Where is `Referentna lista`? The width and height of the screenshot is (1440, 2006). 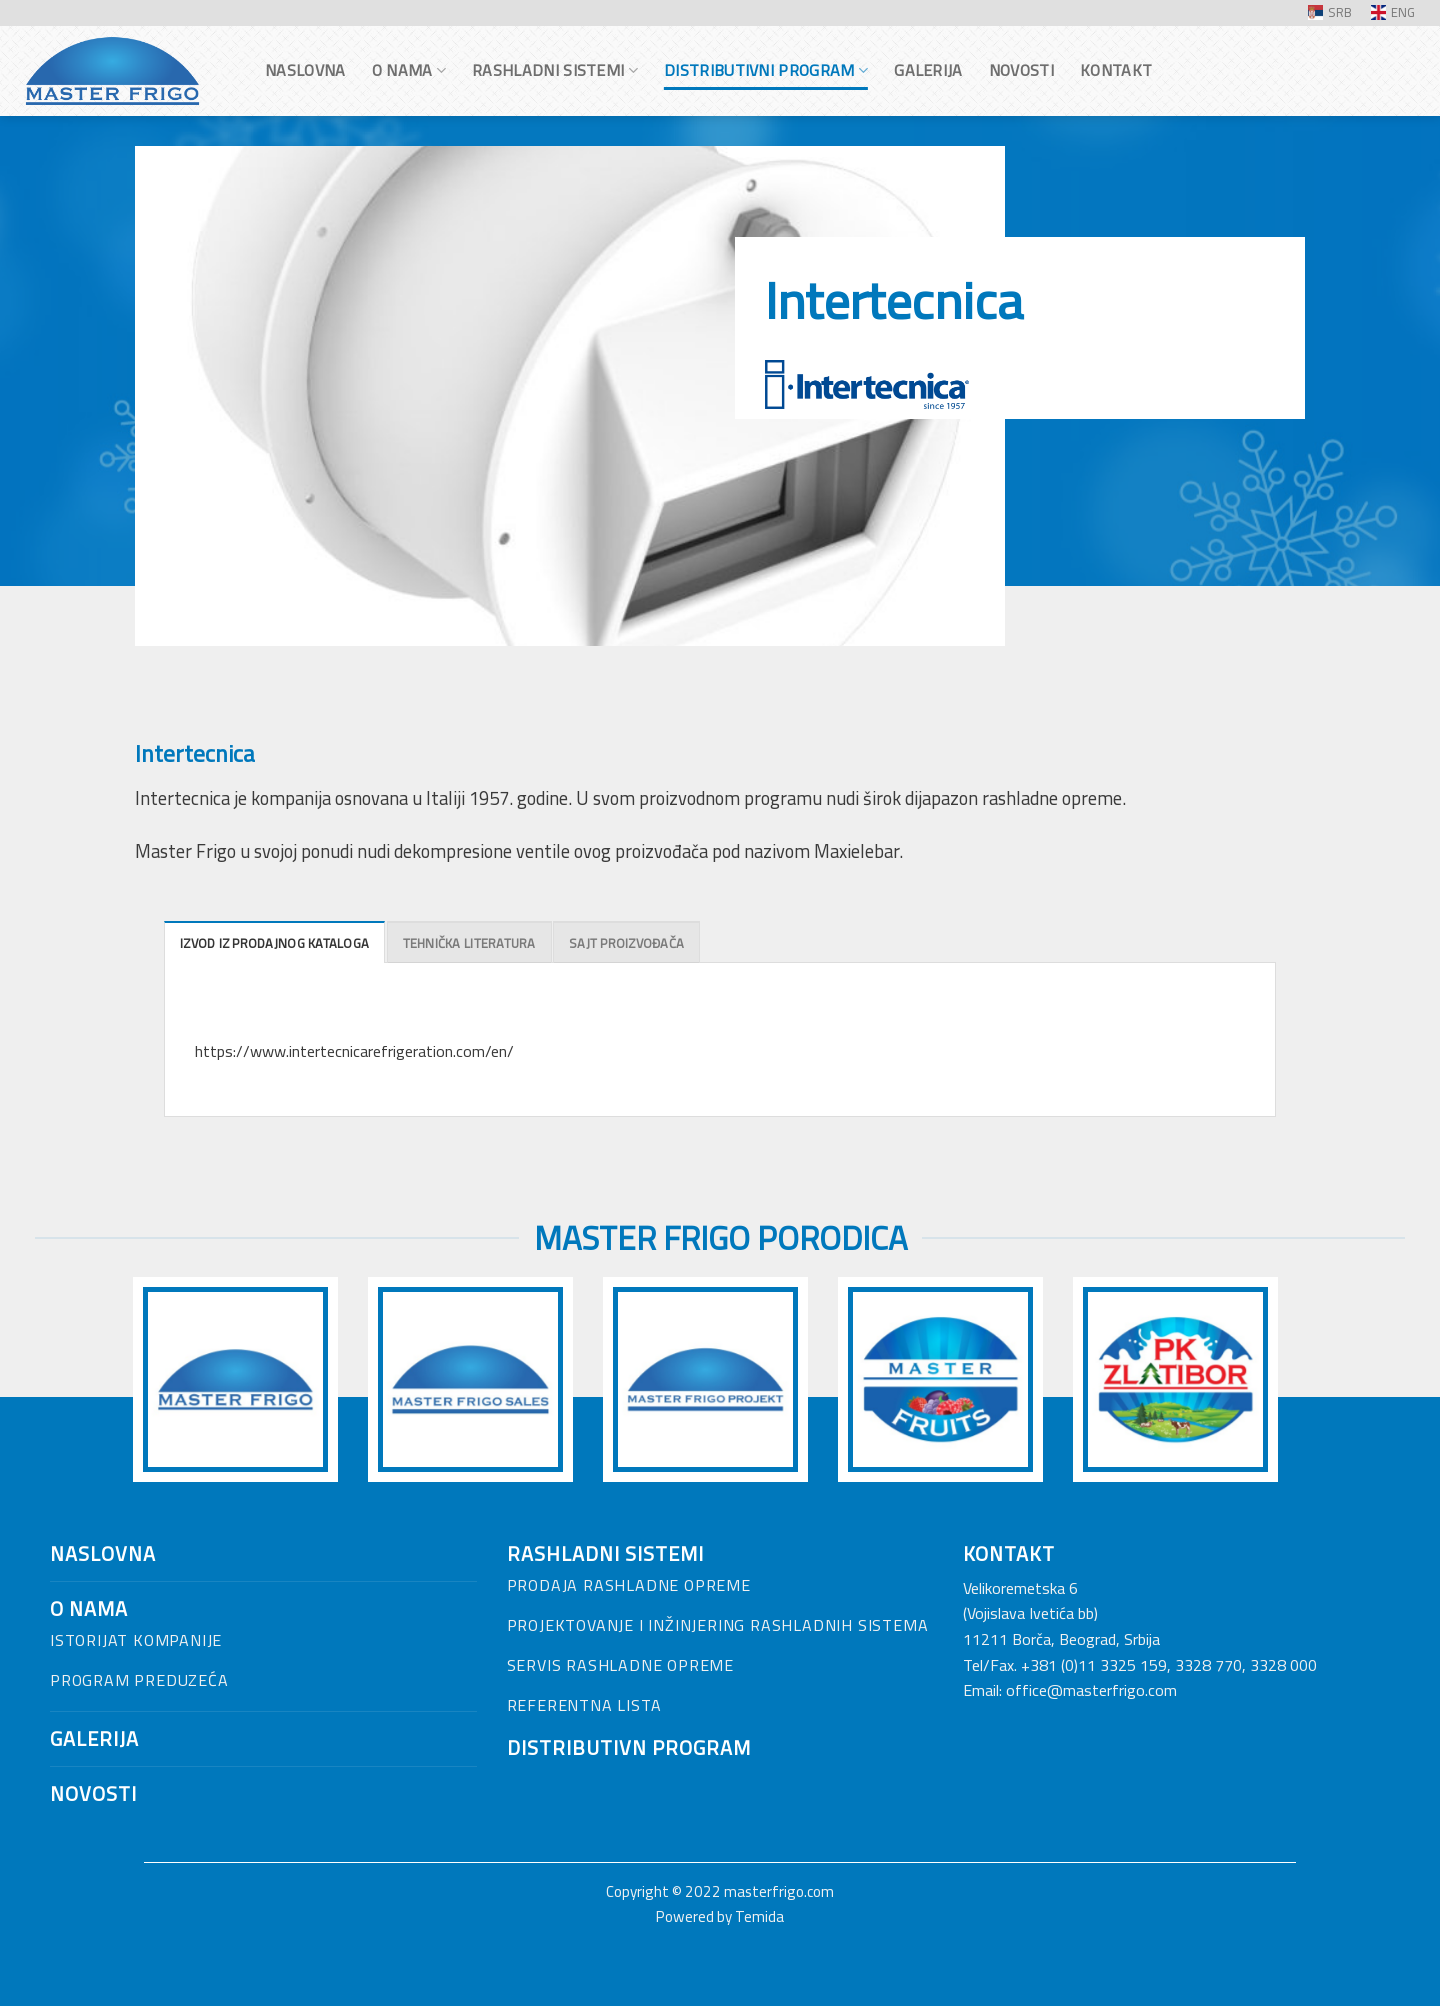
Referentna lista is located at coordinates (584, 1705).